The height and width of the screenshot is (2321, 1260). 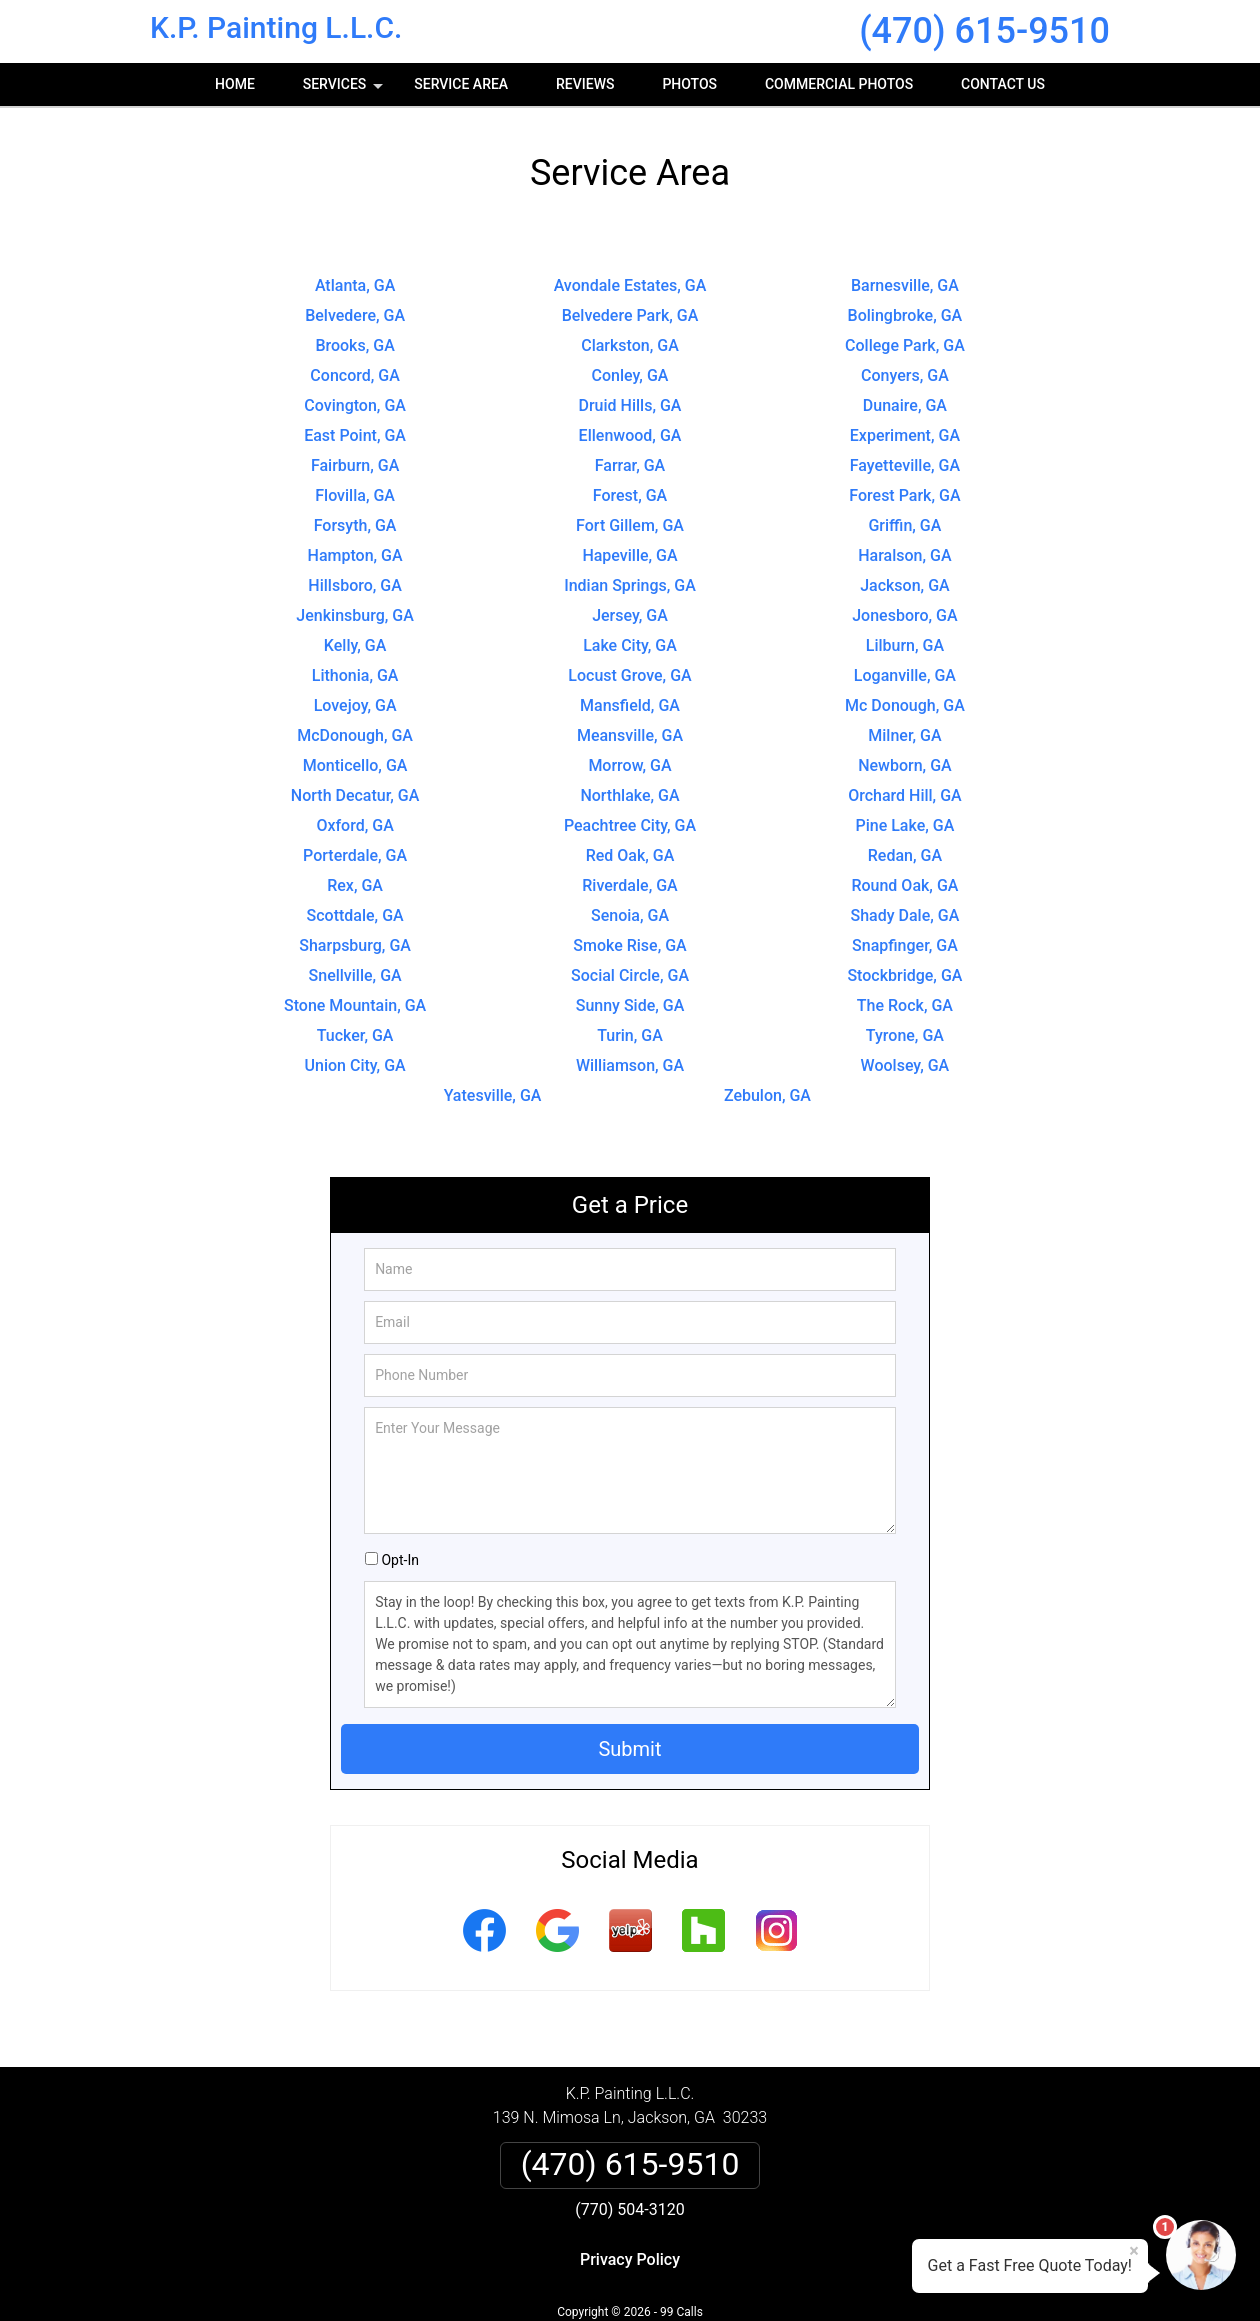 What do you see at coordinates (905, 795) in the screenshot?
I see `Orchard Hill, GA` at bounding box center [905, 795].